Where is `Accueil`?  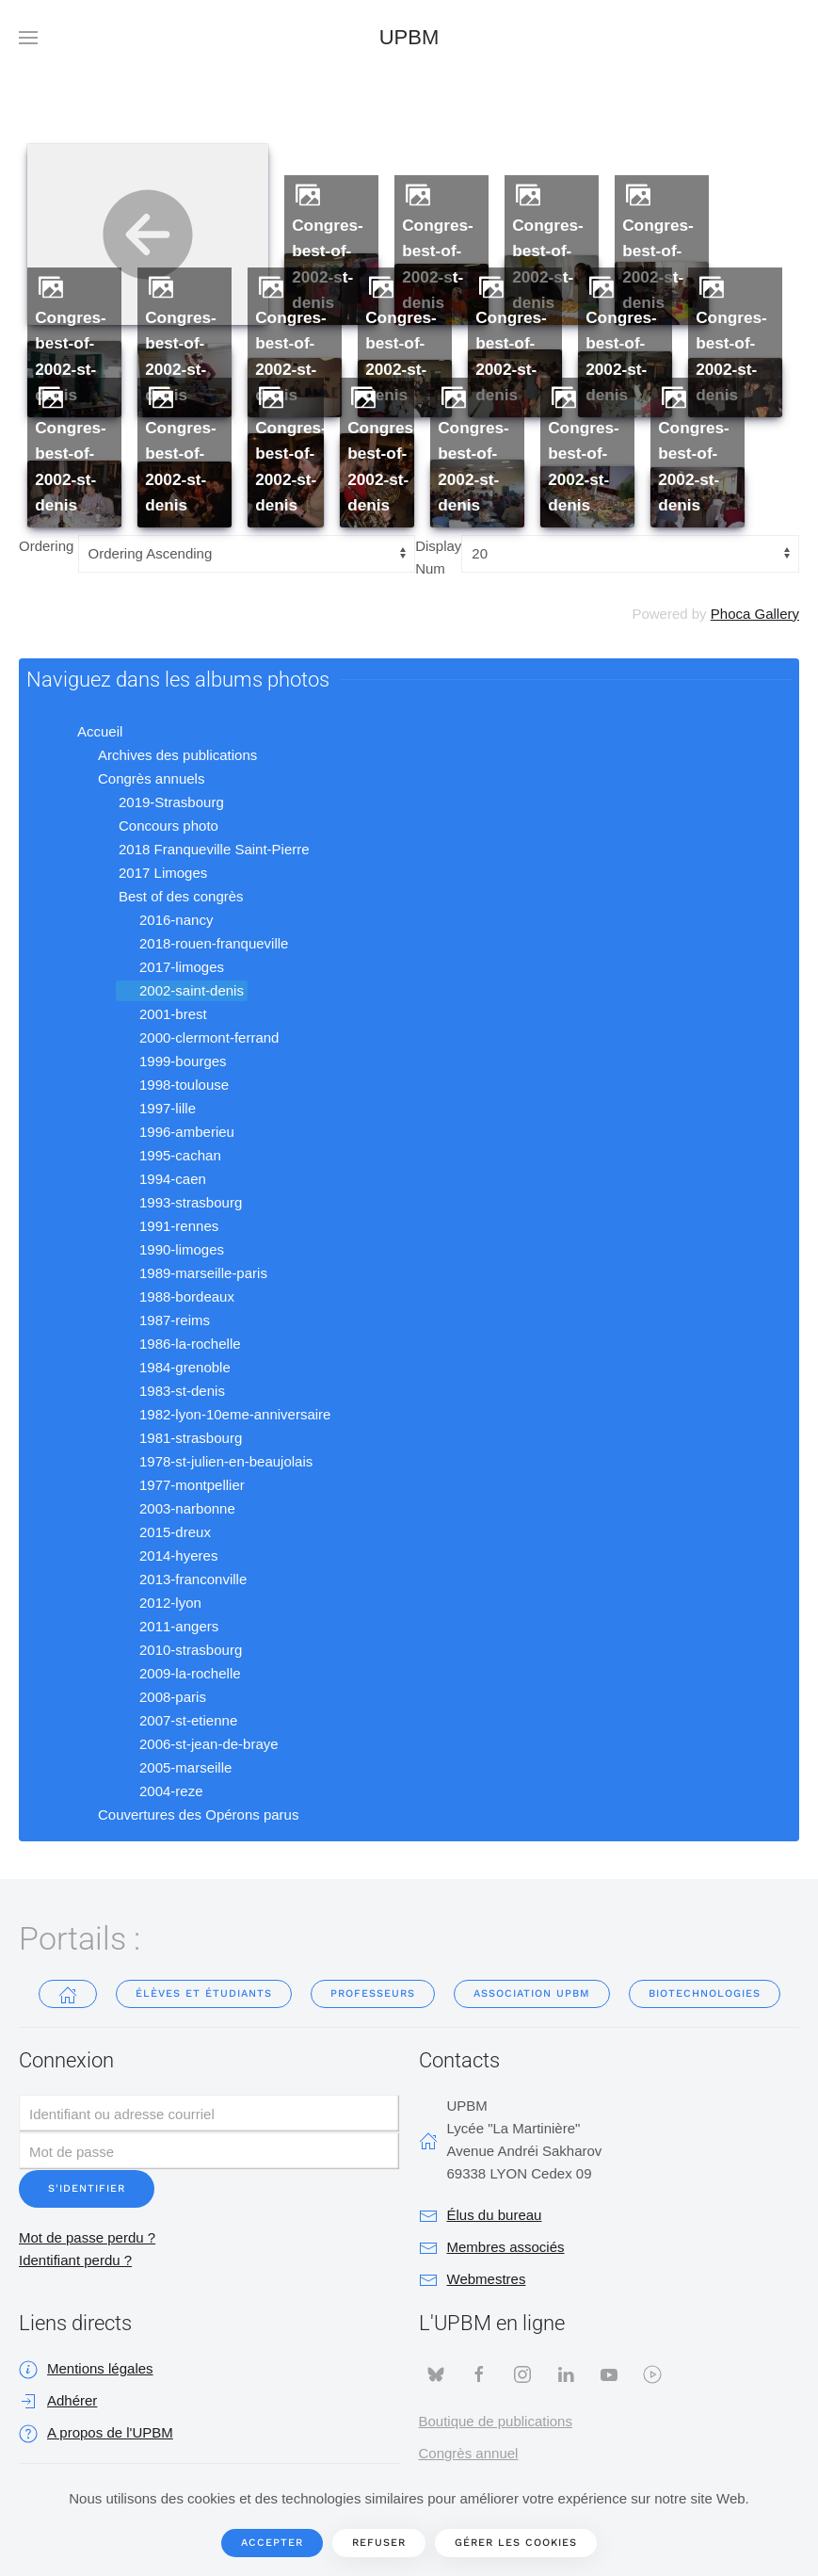 Accueil is located at coordinates (88, 731).